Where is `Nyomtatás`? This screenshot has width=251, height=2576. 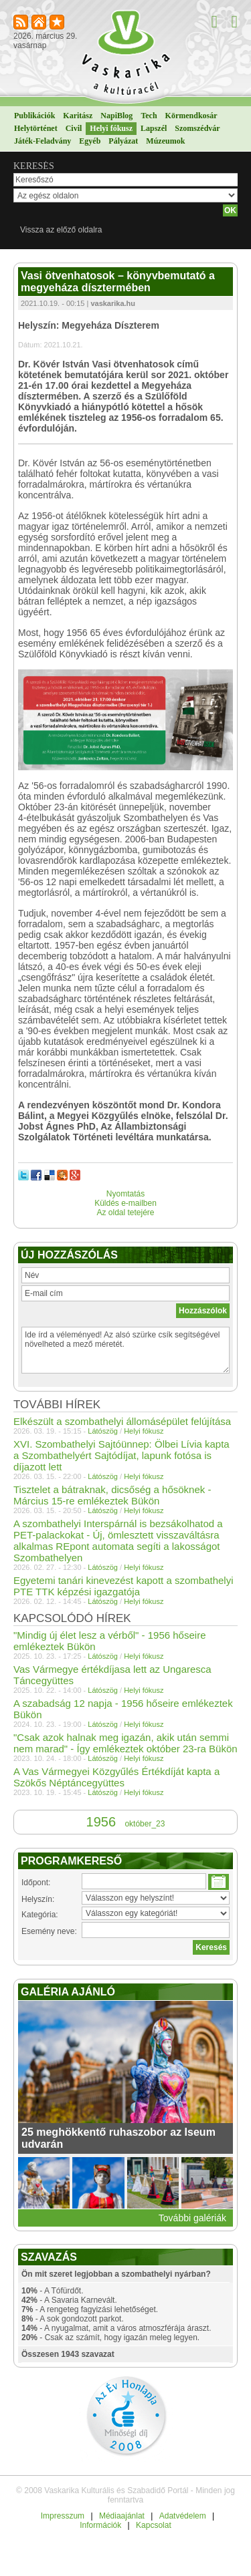 Nyomtatás is located at coordinates (125, 1193).